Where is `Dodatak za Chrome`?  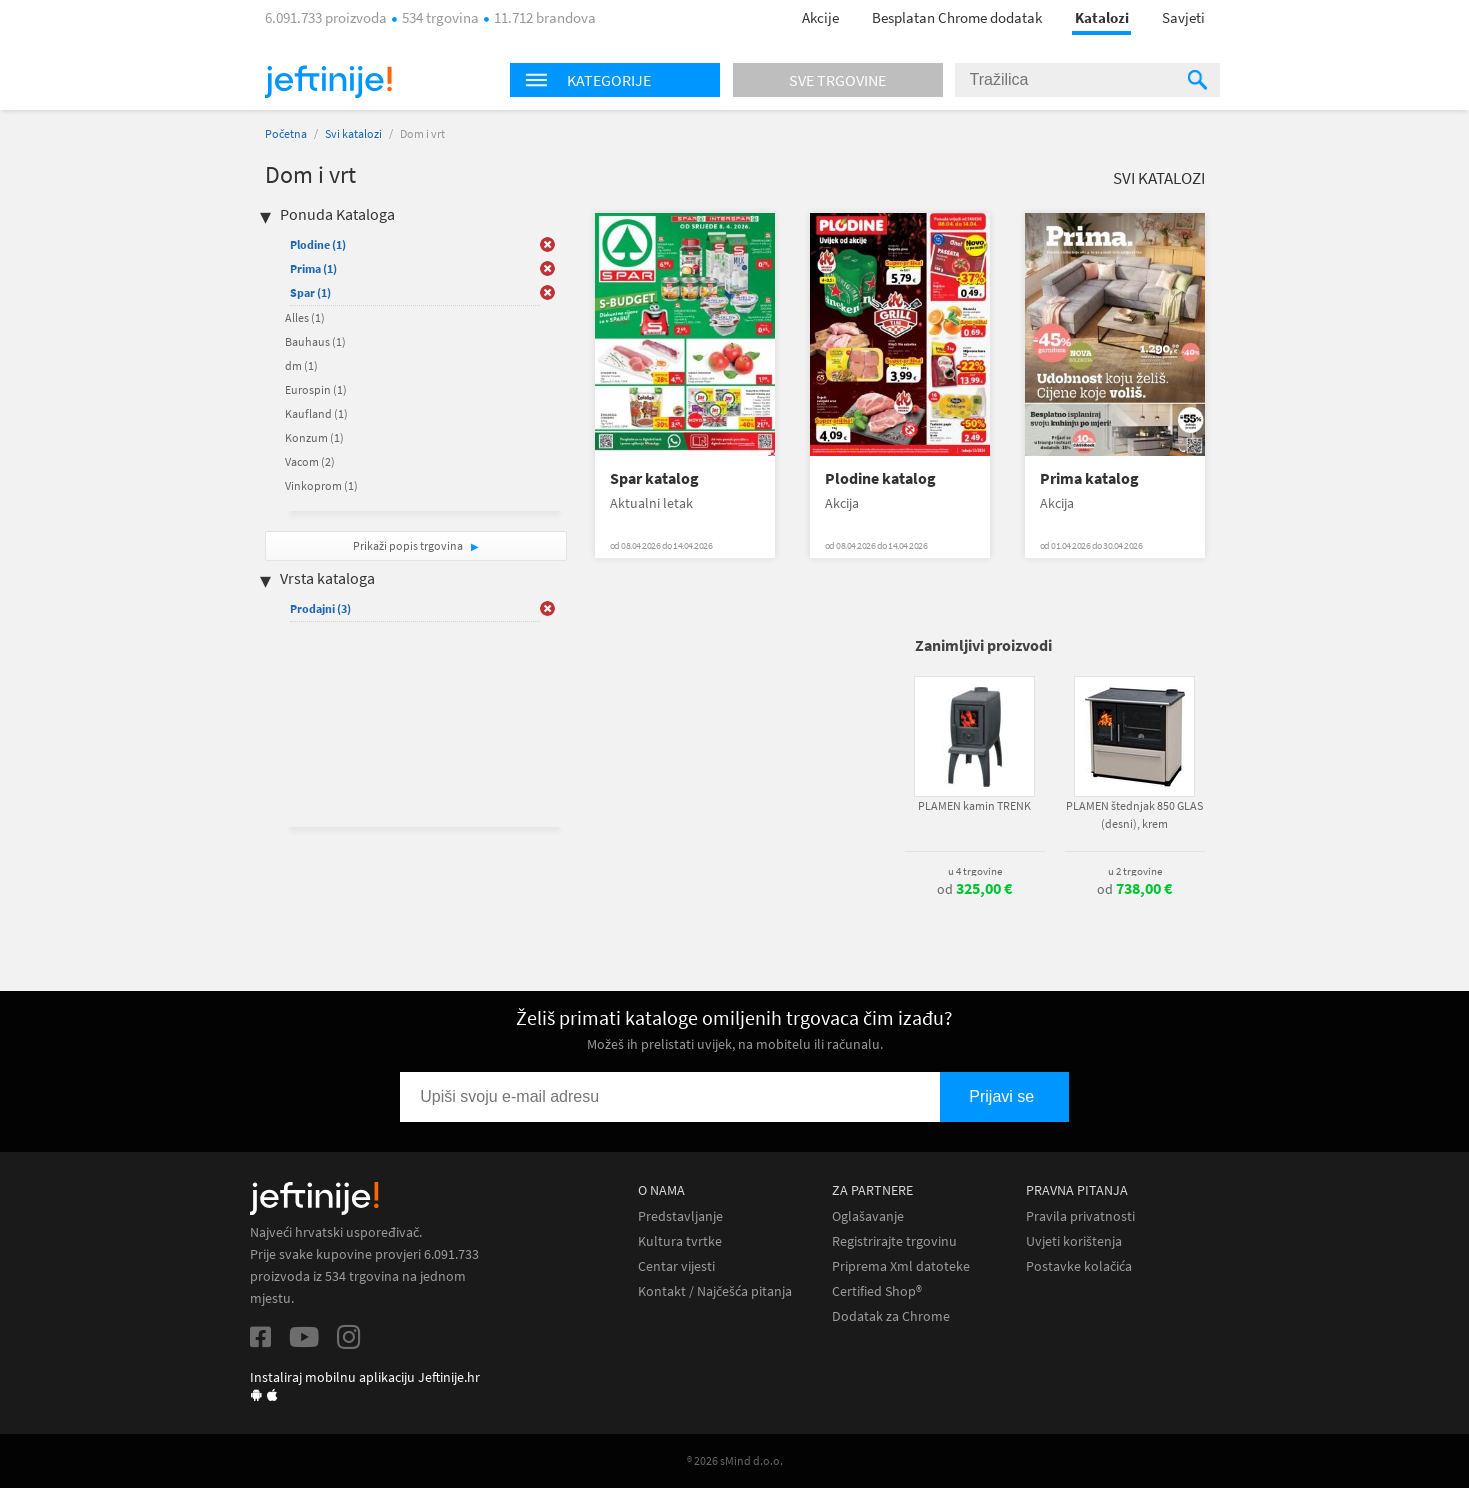 Dodatak za Chrome is located at coordinates (891, 1316).